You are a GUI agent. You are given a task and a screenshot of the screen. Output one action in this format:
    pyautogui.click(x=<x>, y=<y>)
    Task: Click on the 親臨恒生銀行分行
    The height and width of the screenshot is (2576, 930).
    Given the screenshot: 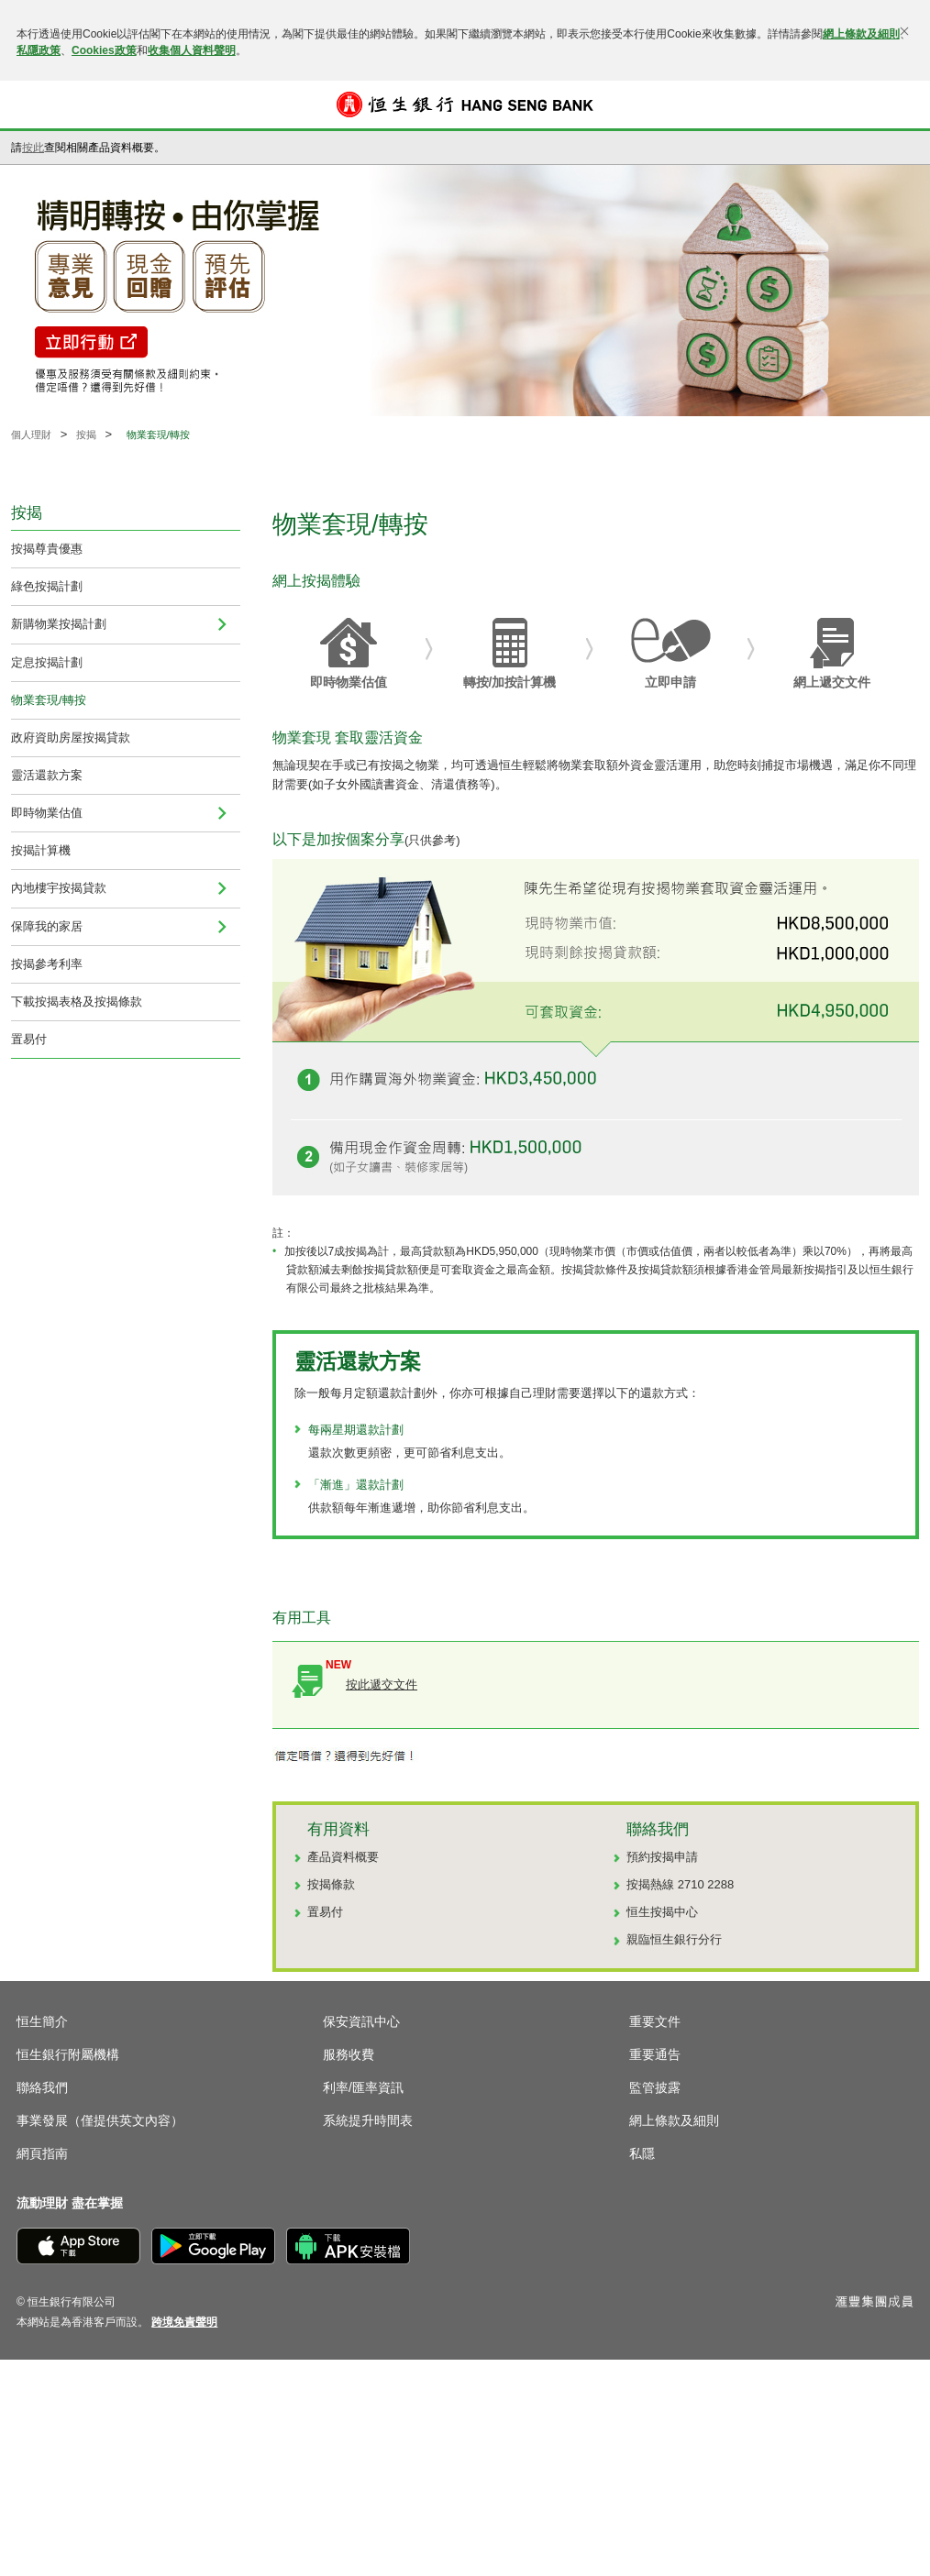 What is the action you would take?
    pyautogui.click(x=674, y=1939)
    